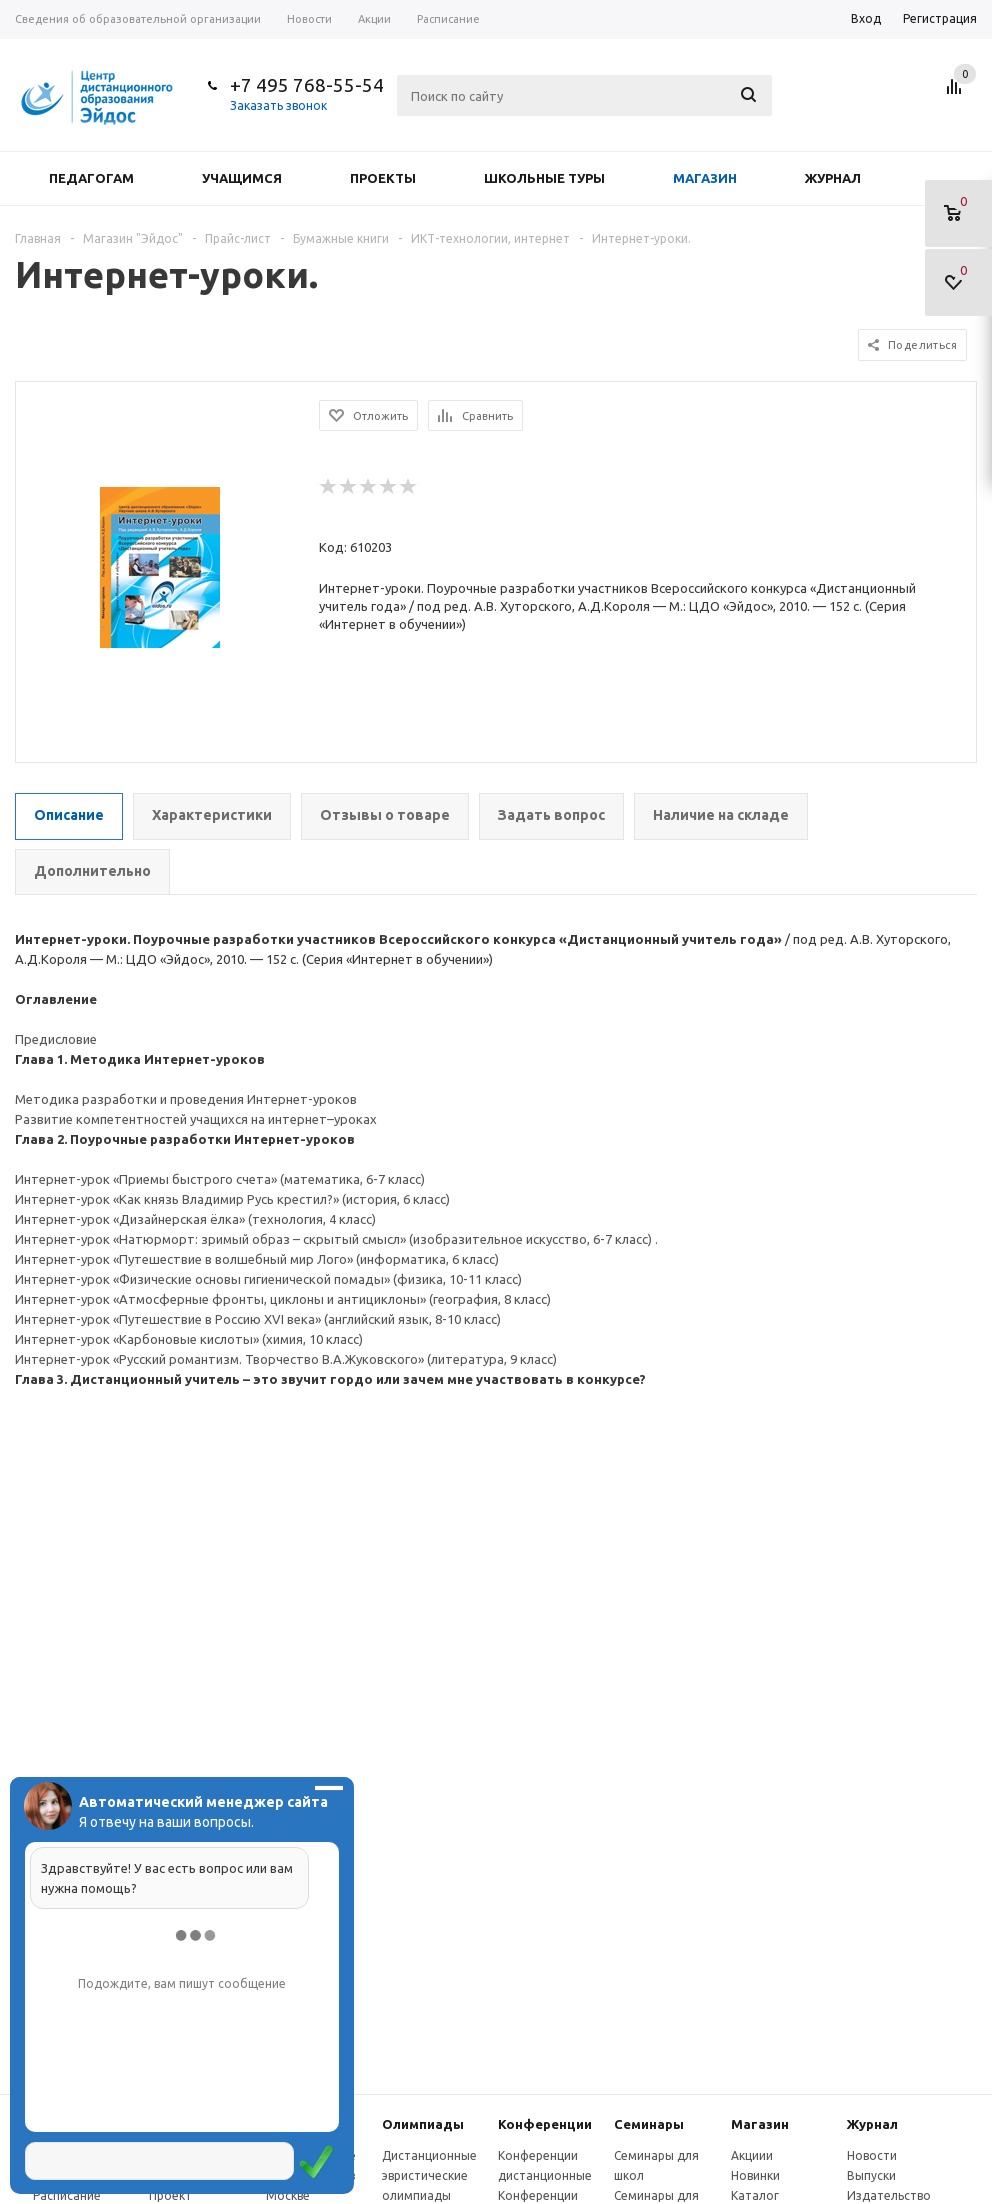  What do you see at coordinates (429, 2175) in the screenshot?
I see `Дистанционные эвристические олимпиады` at bounding box center [429, 2175].